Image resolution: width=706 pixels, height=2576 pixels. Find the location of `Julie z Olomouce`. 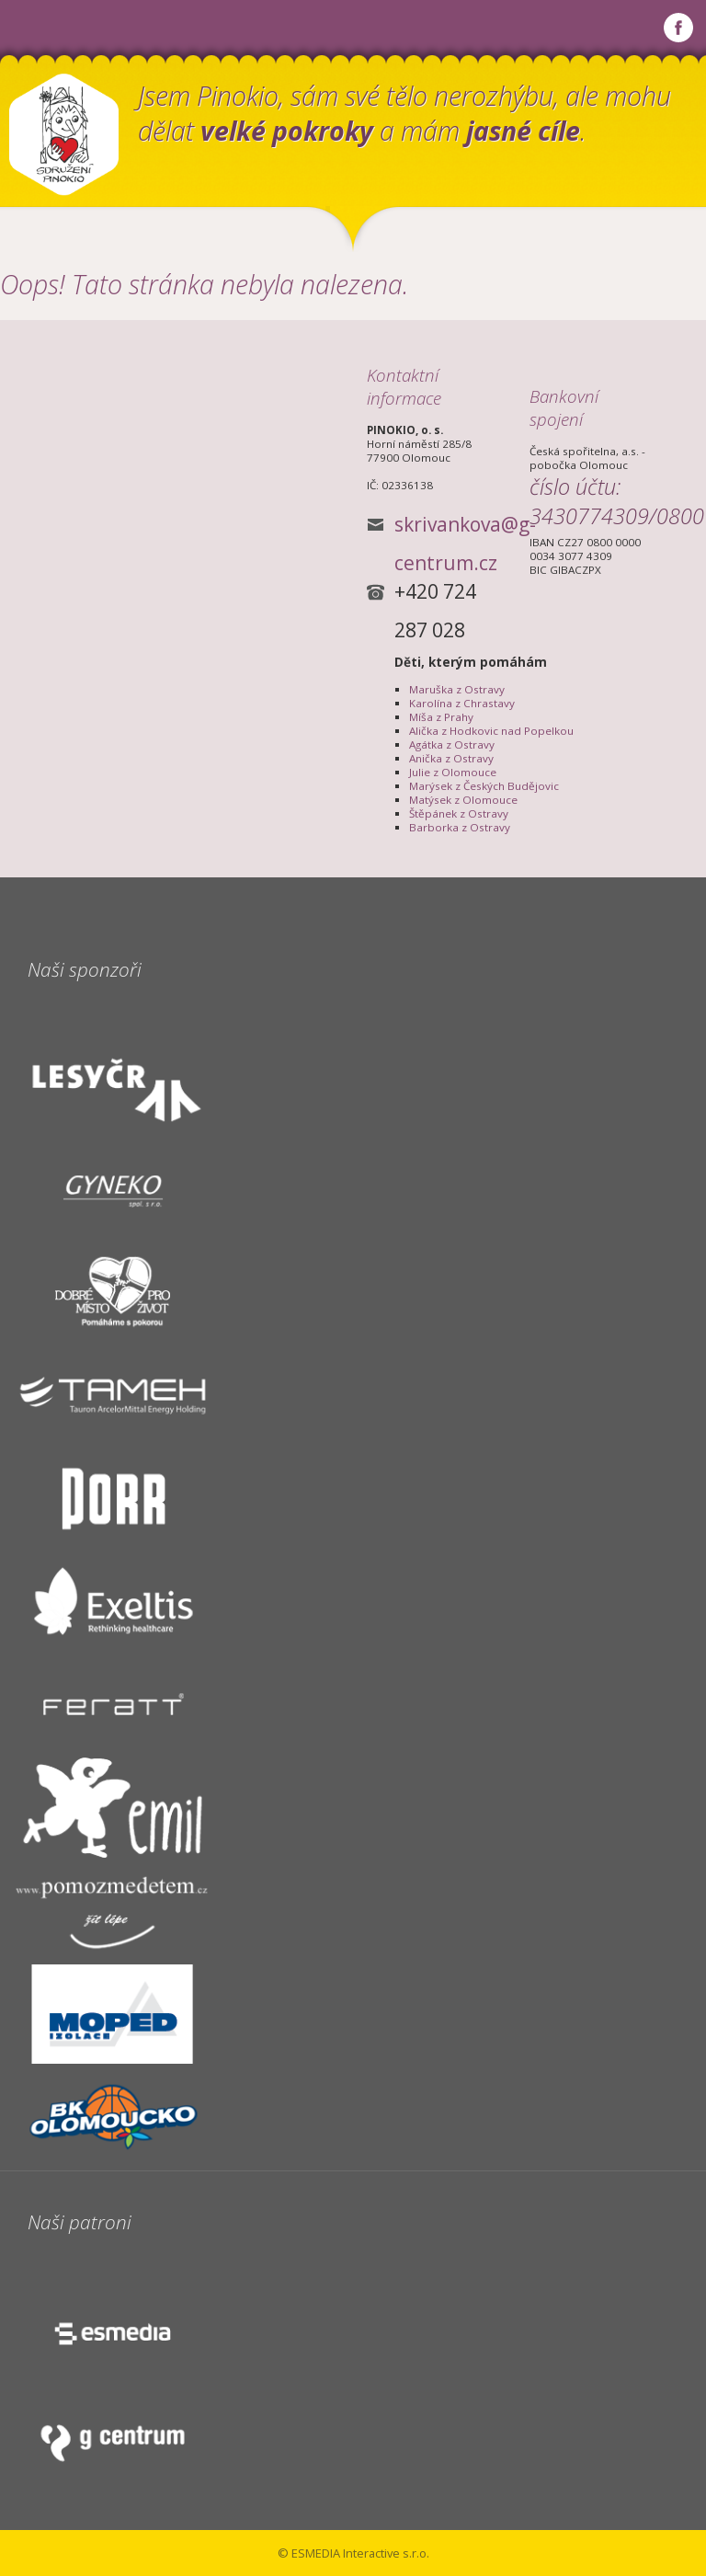

Julie z Olomouce is located at coordinates (452, 772).